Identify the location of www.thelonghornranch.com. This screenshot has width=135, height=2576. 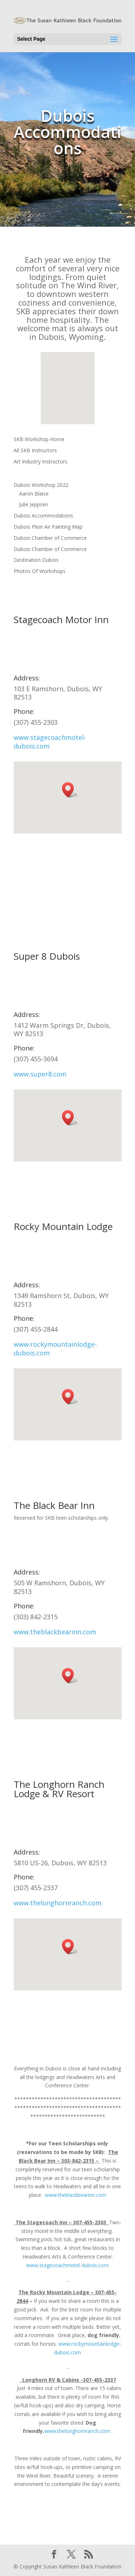
(58, 1902).